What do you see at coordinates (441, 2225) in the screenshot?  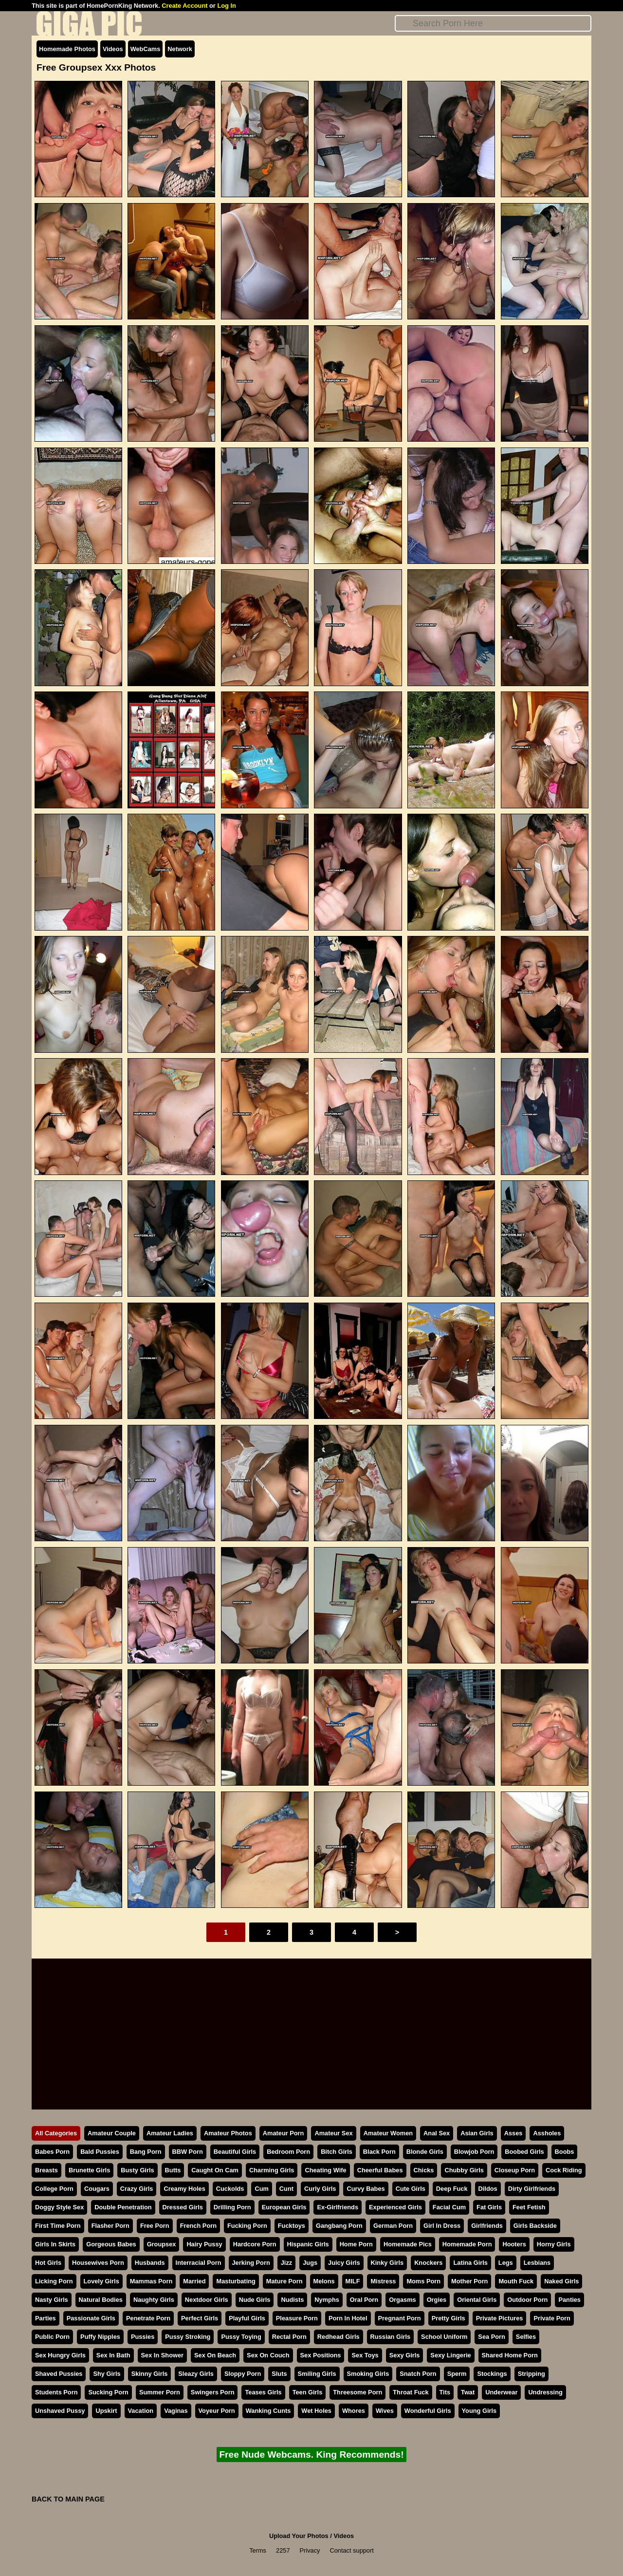 I see `Girl In Dress` at bounding box center [441, 2225].